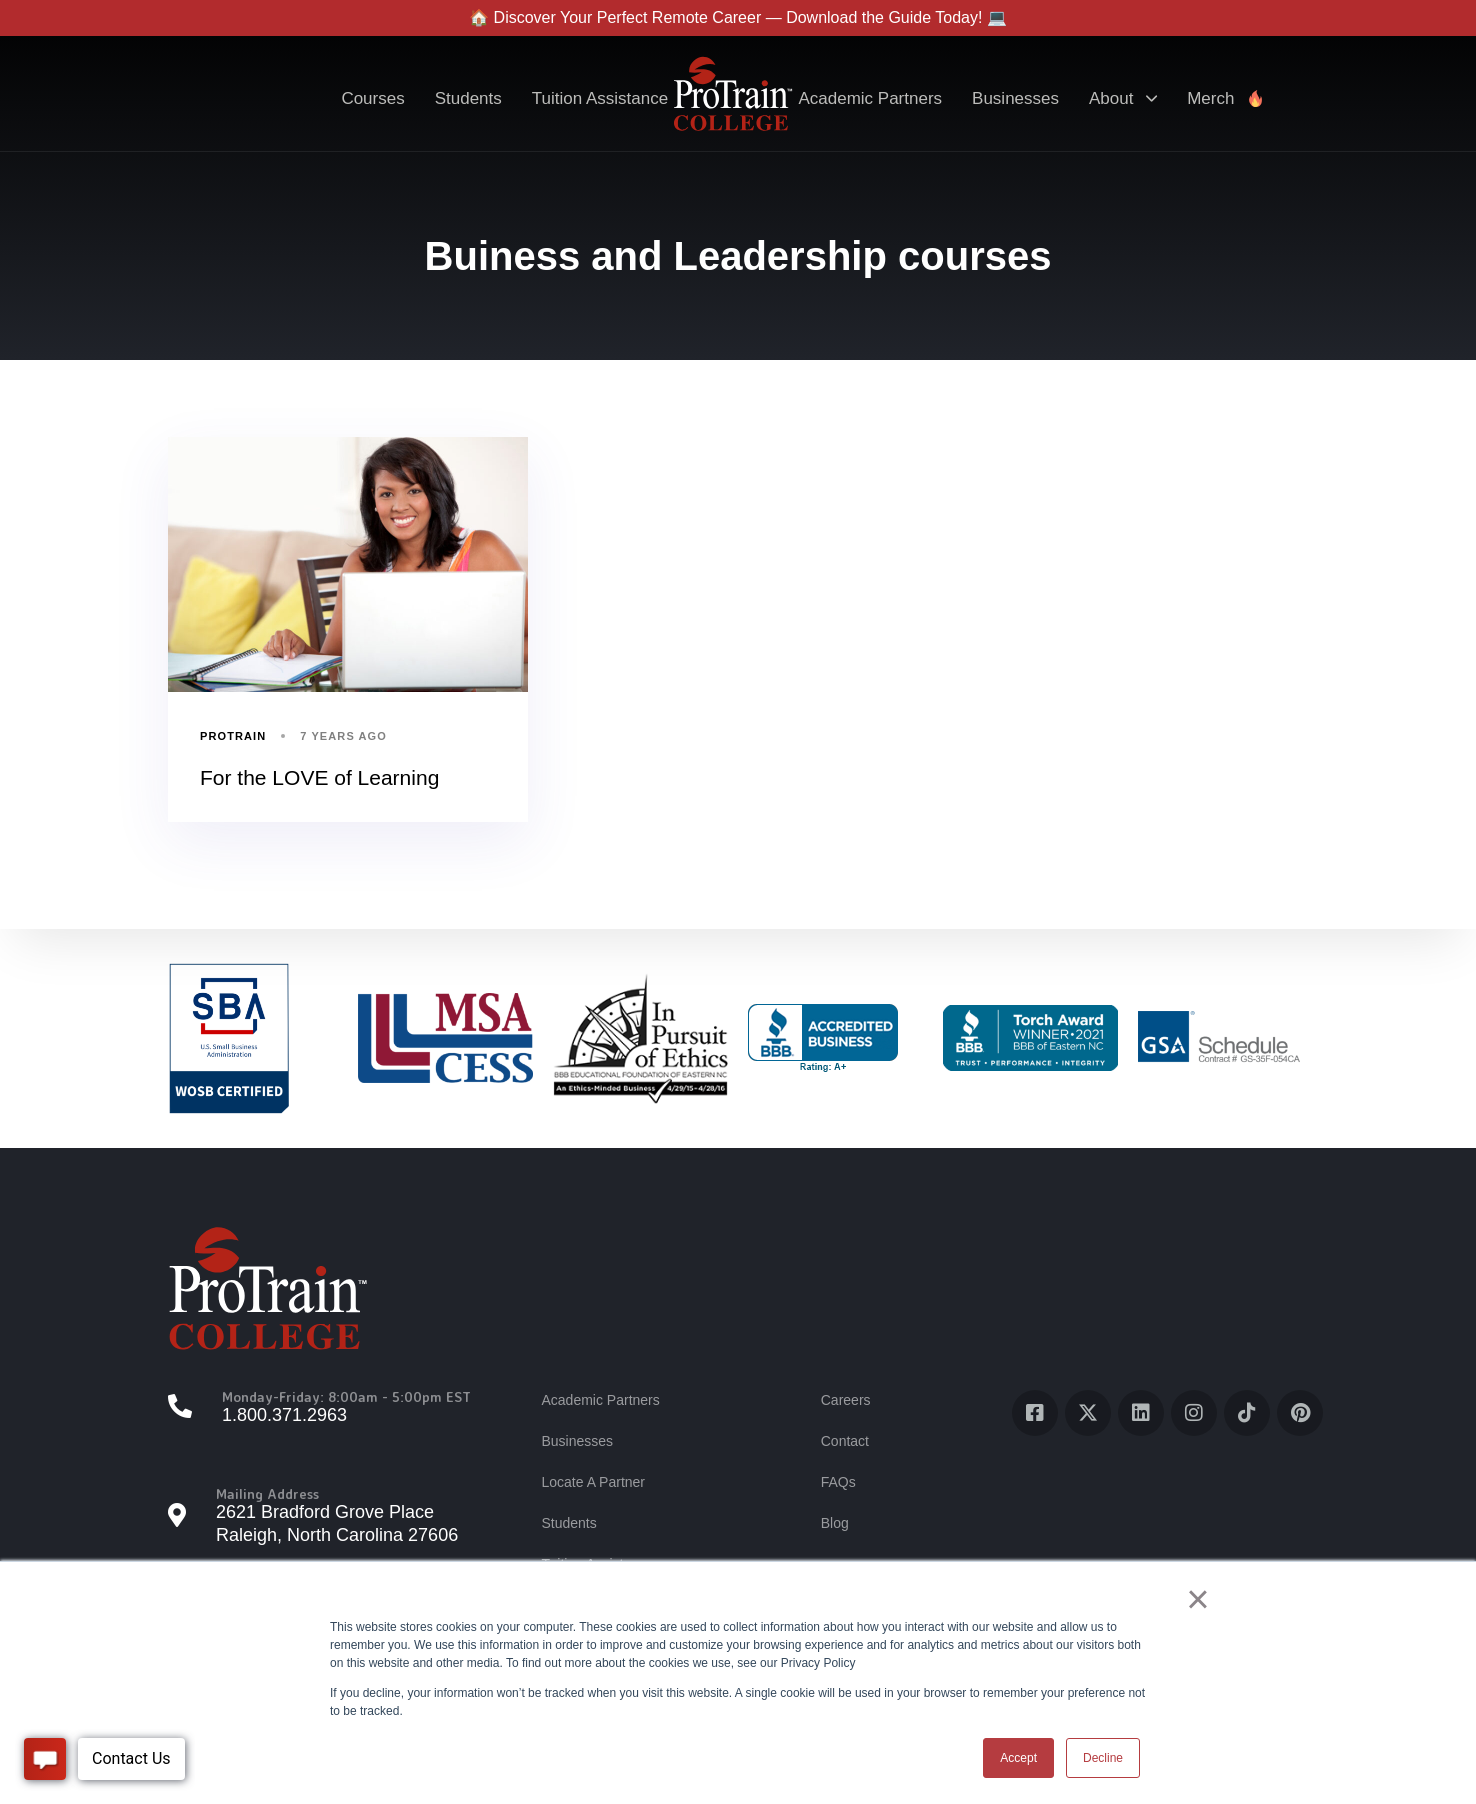  Describe the element at coordinates (600, 98) in the screenshot. I see `Tuition Assistance` at that location.